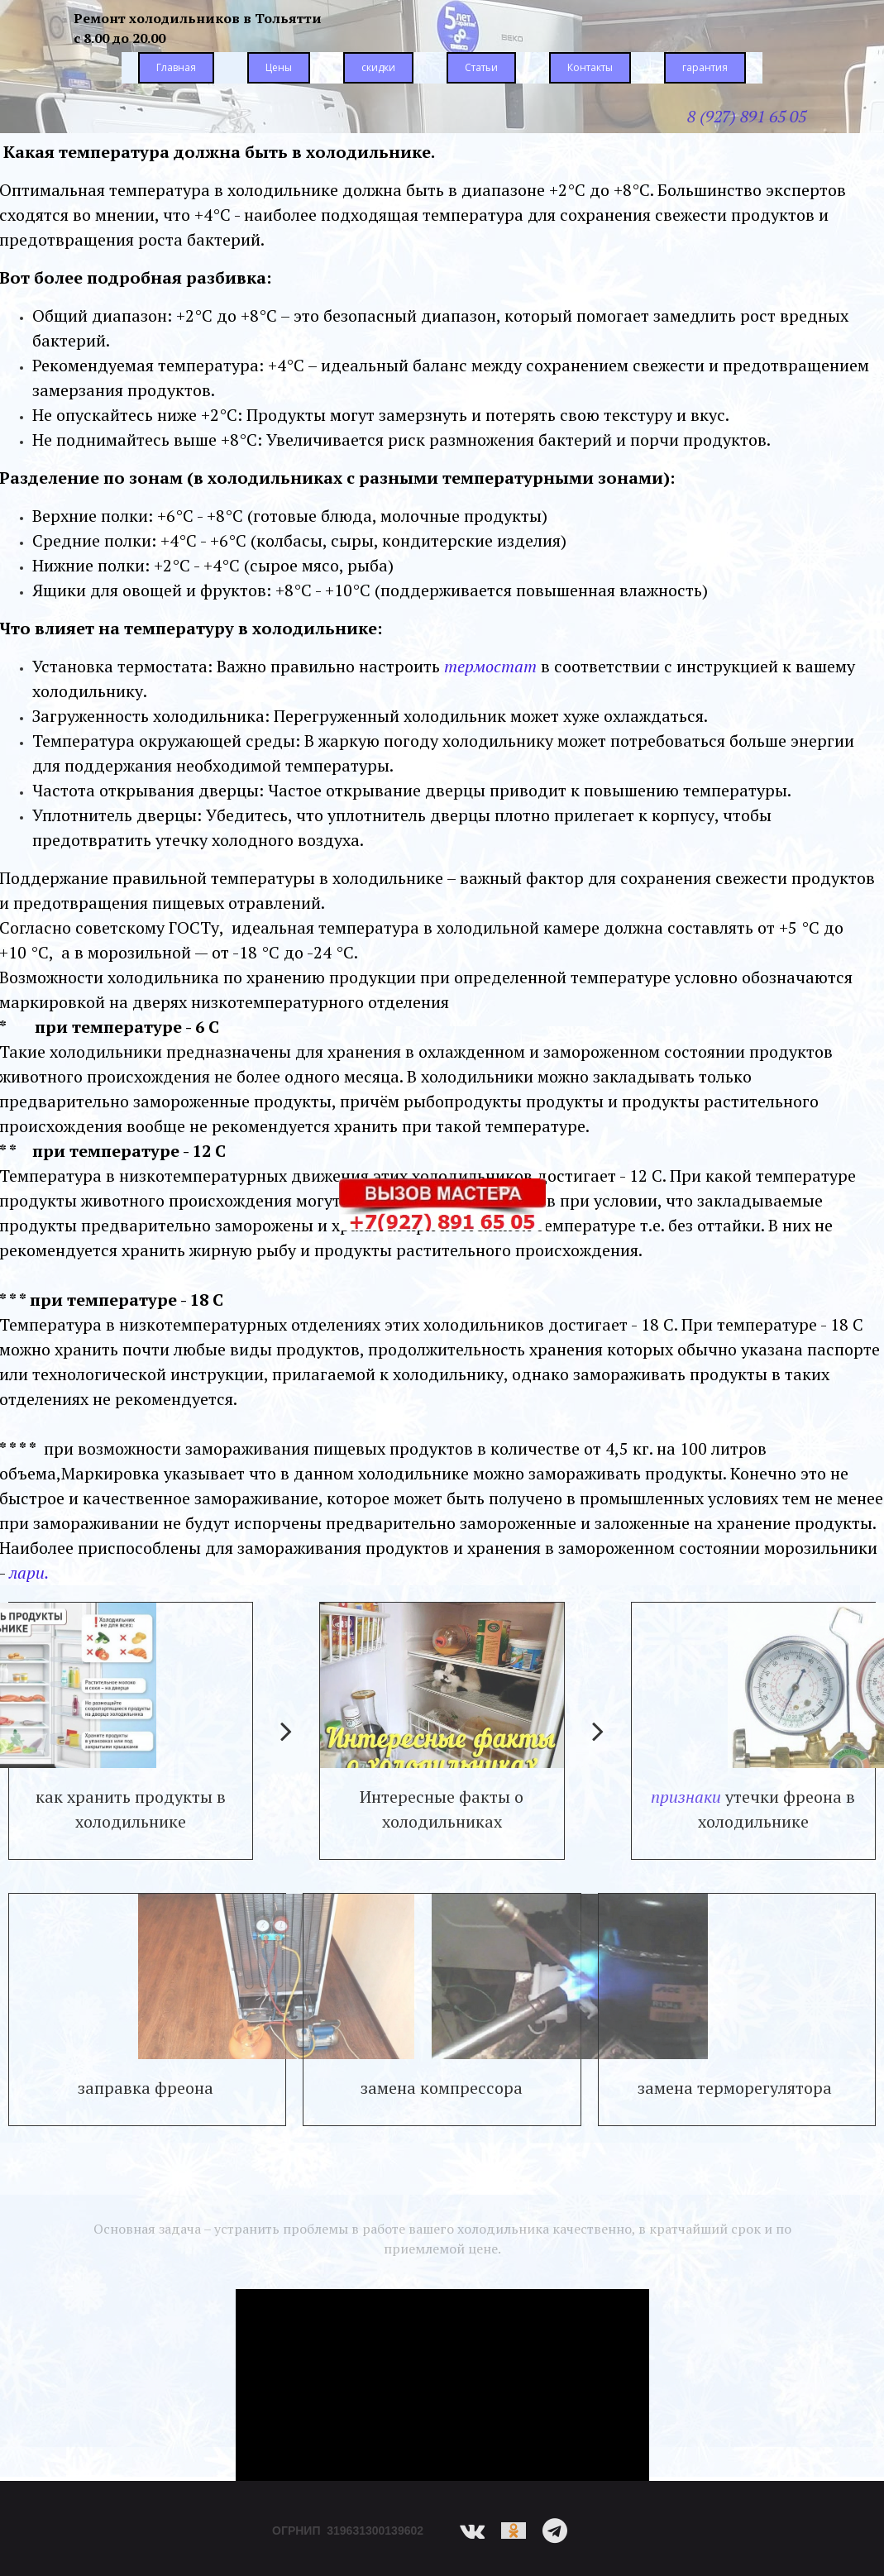  I want to click on лари., so click(29, 1572).